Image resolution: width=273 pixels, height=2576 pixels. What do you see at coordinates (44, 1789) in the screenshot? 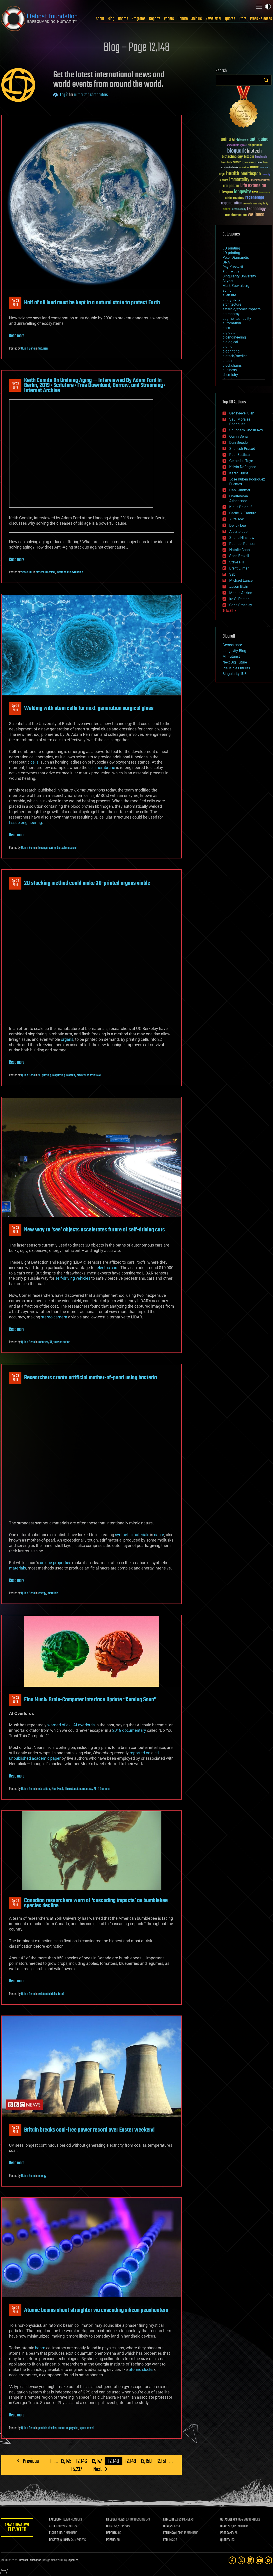
I see `education` at bounding box center [44, 1789].